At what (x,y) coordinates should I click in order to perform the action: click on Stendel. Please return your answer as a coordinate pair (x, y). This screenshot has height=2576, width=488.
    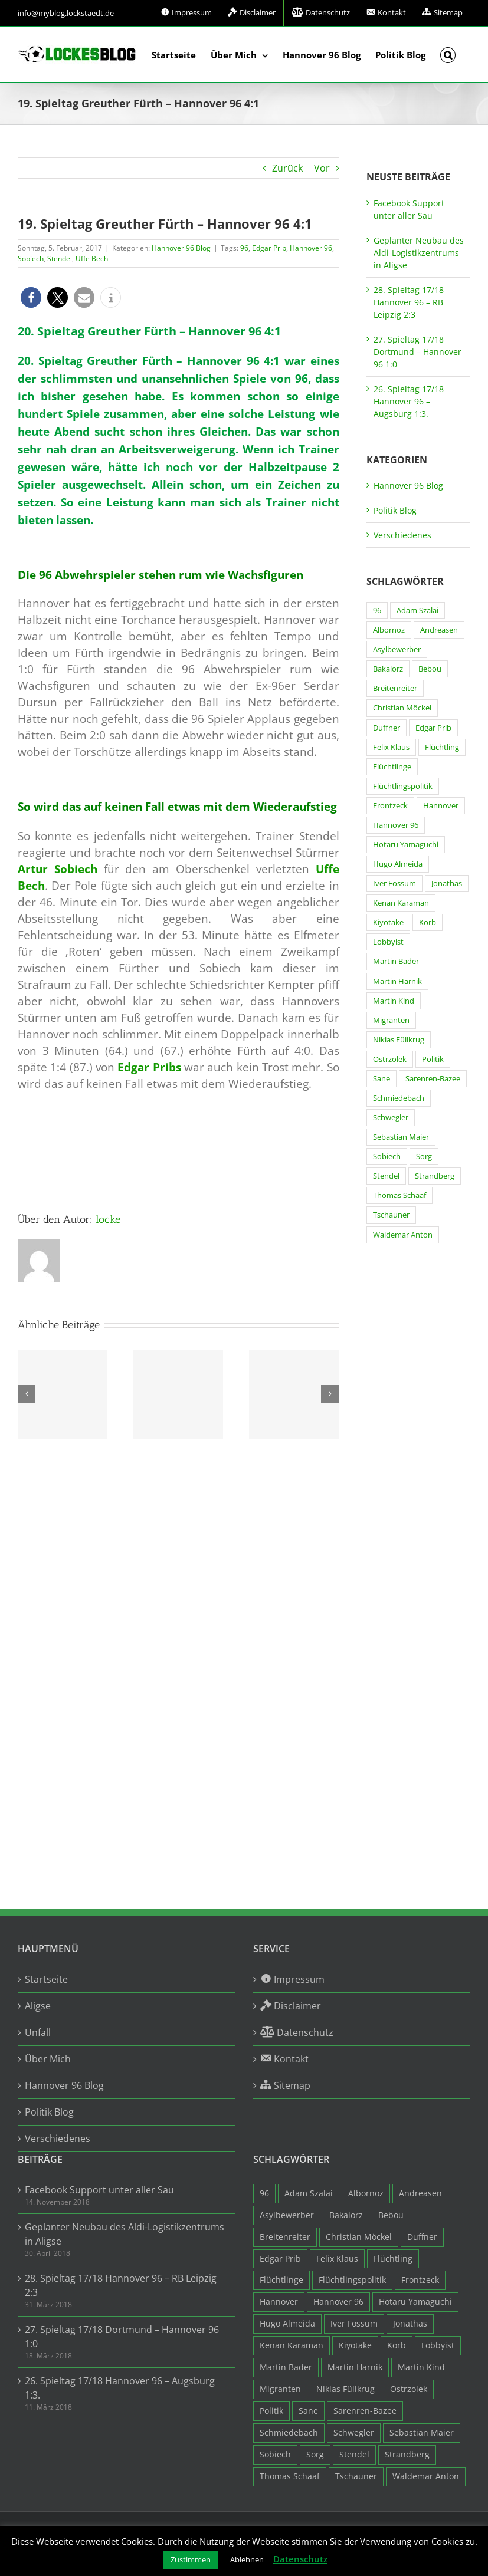
    Looking at the image, I should click on (59, 259).